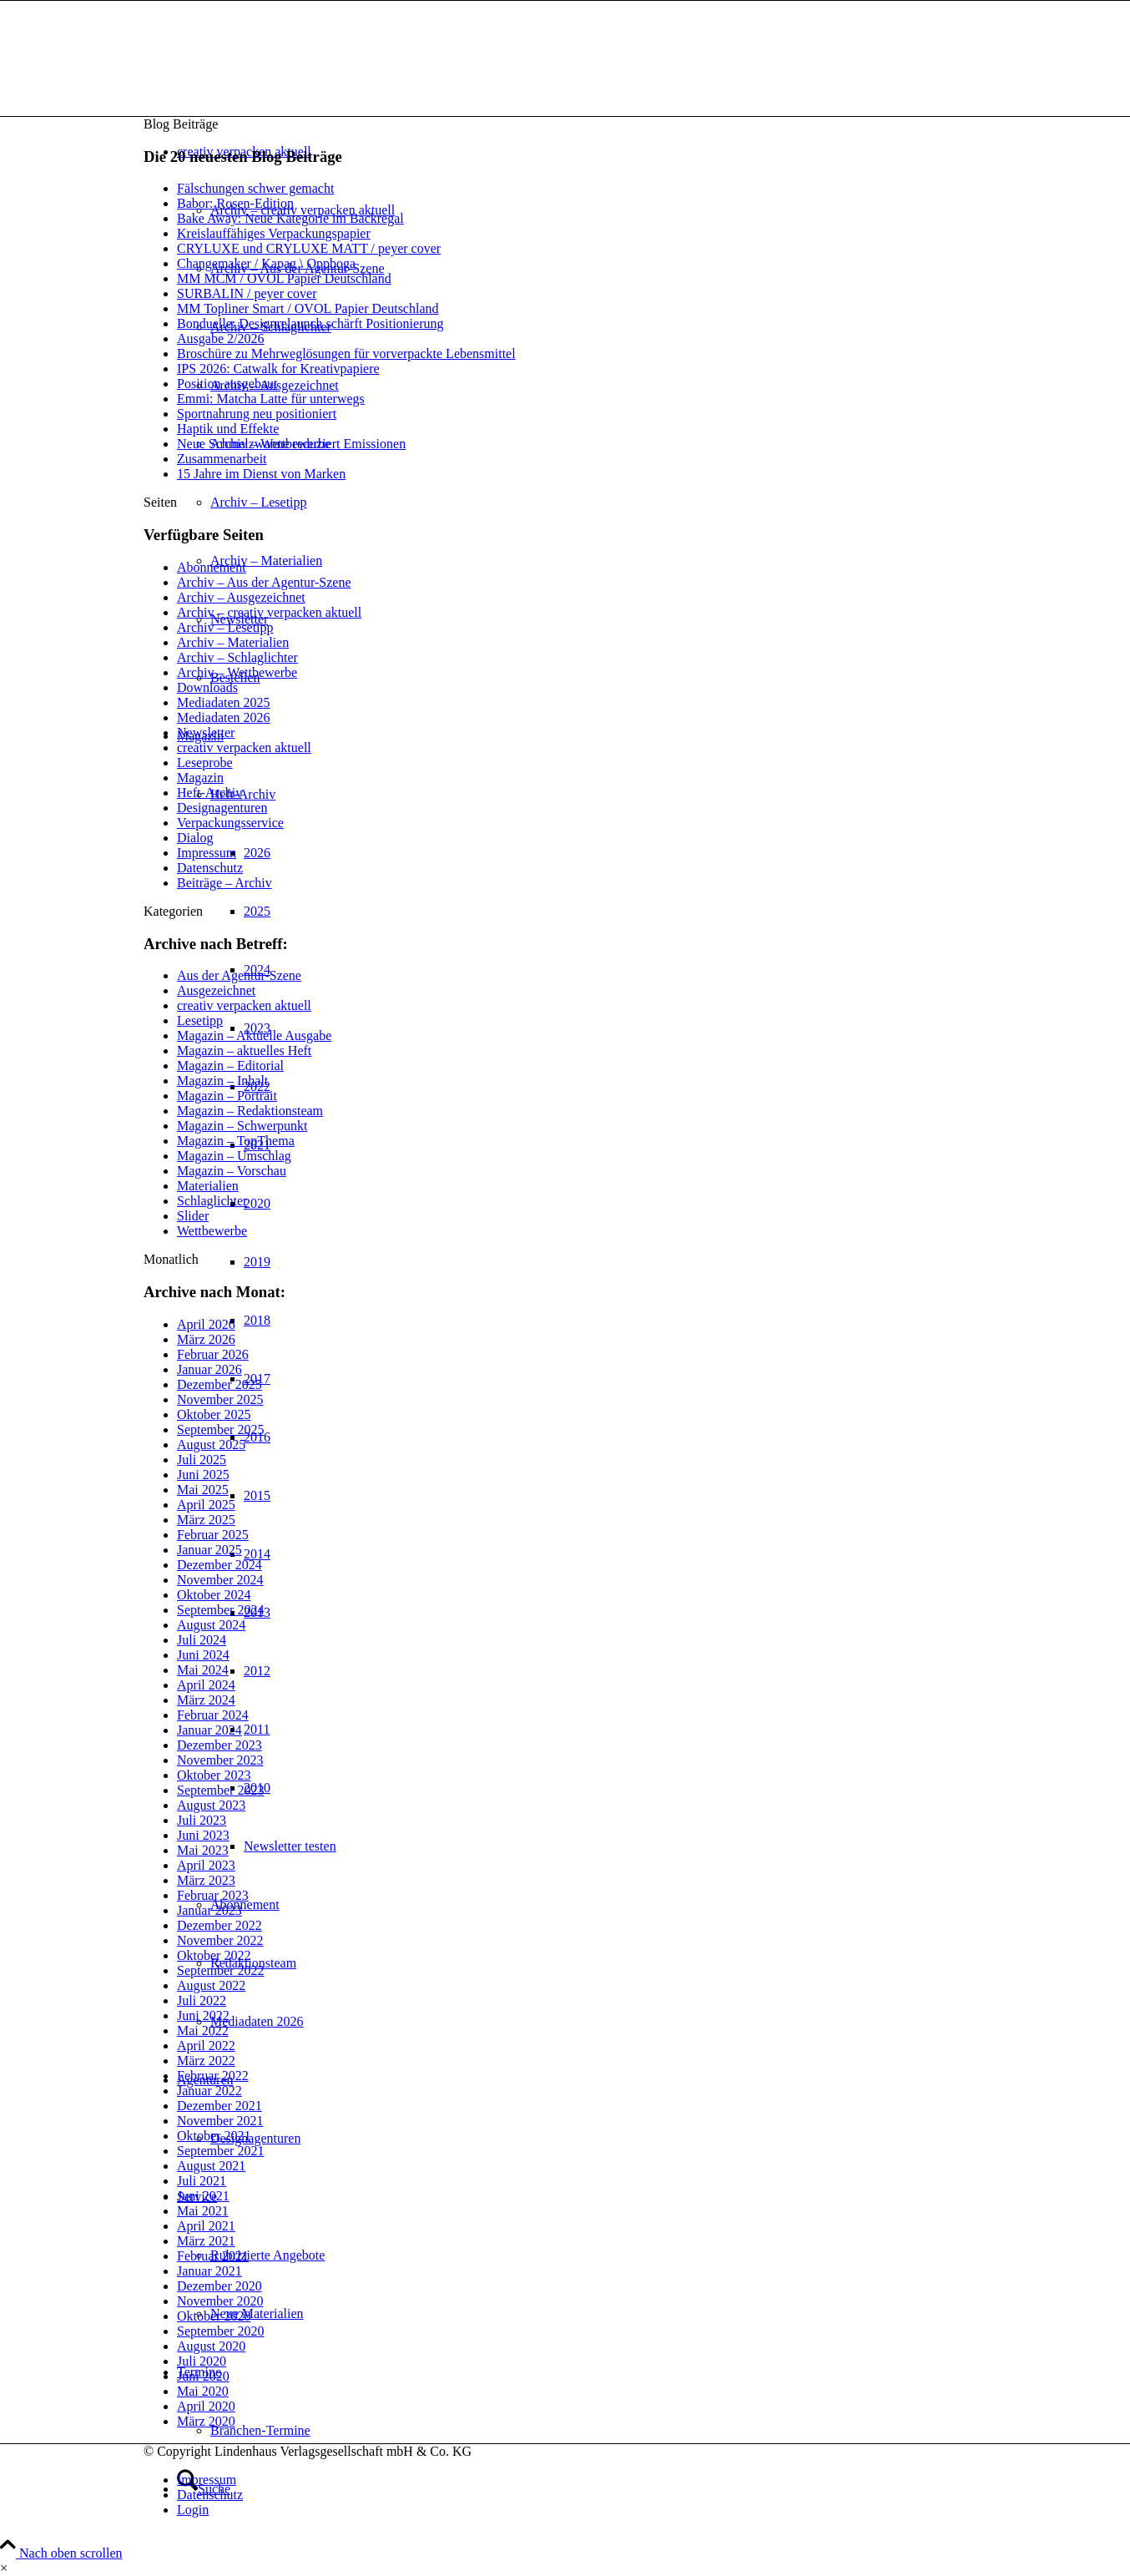  I want to click on Slider, so click(193, 1216).